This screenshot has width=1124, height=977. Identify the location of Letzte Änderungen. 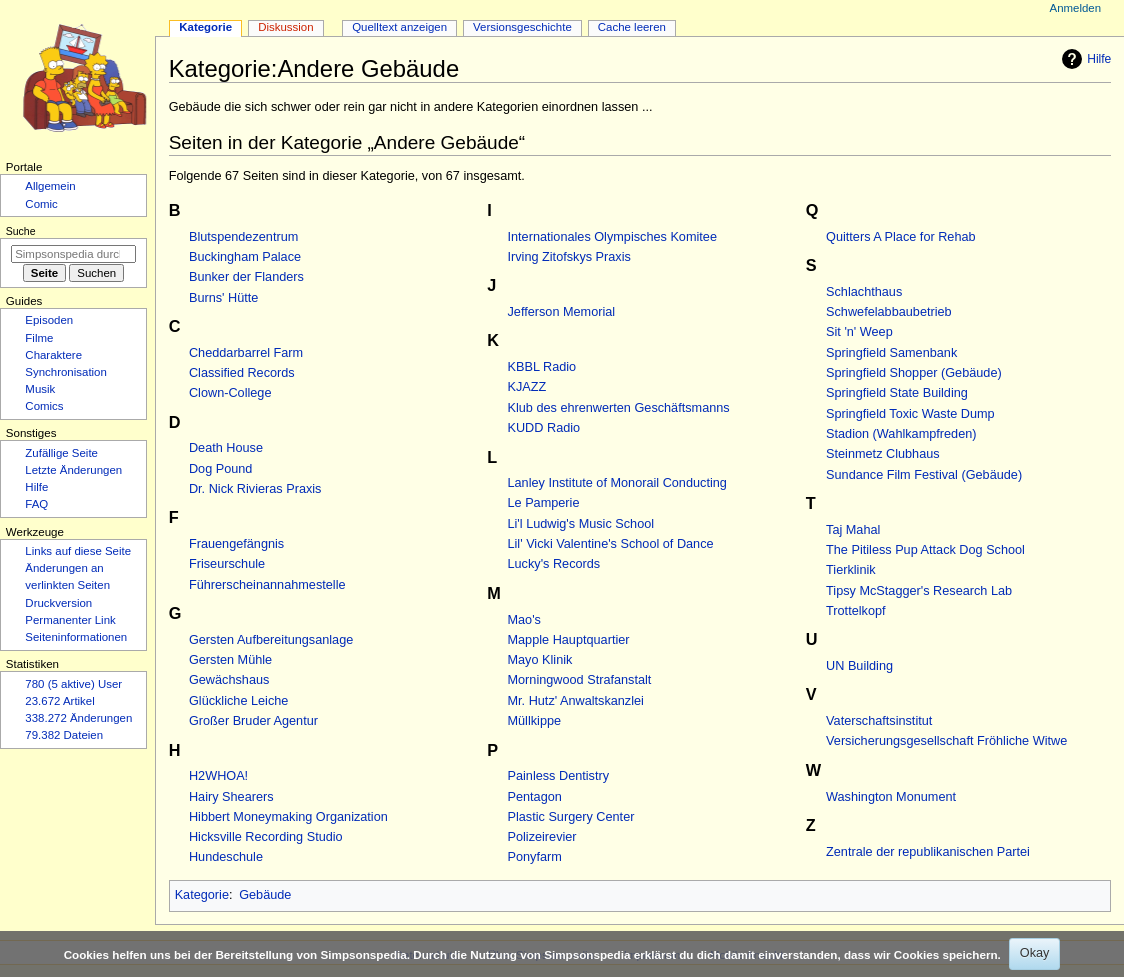
(73, 470).